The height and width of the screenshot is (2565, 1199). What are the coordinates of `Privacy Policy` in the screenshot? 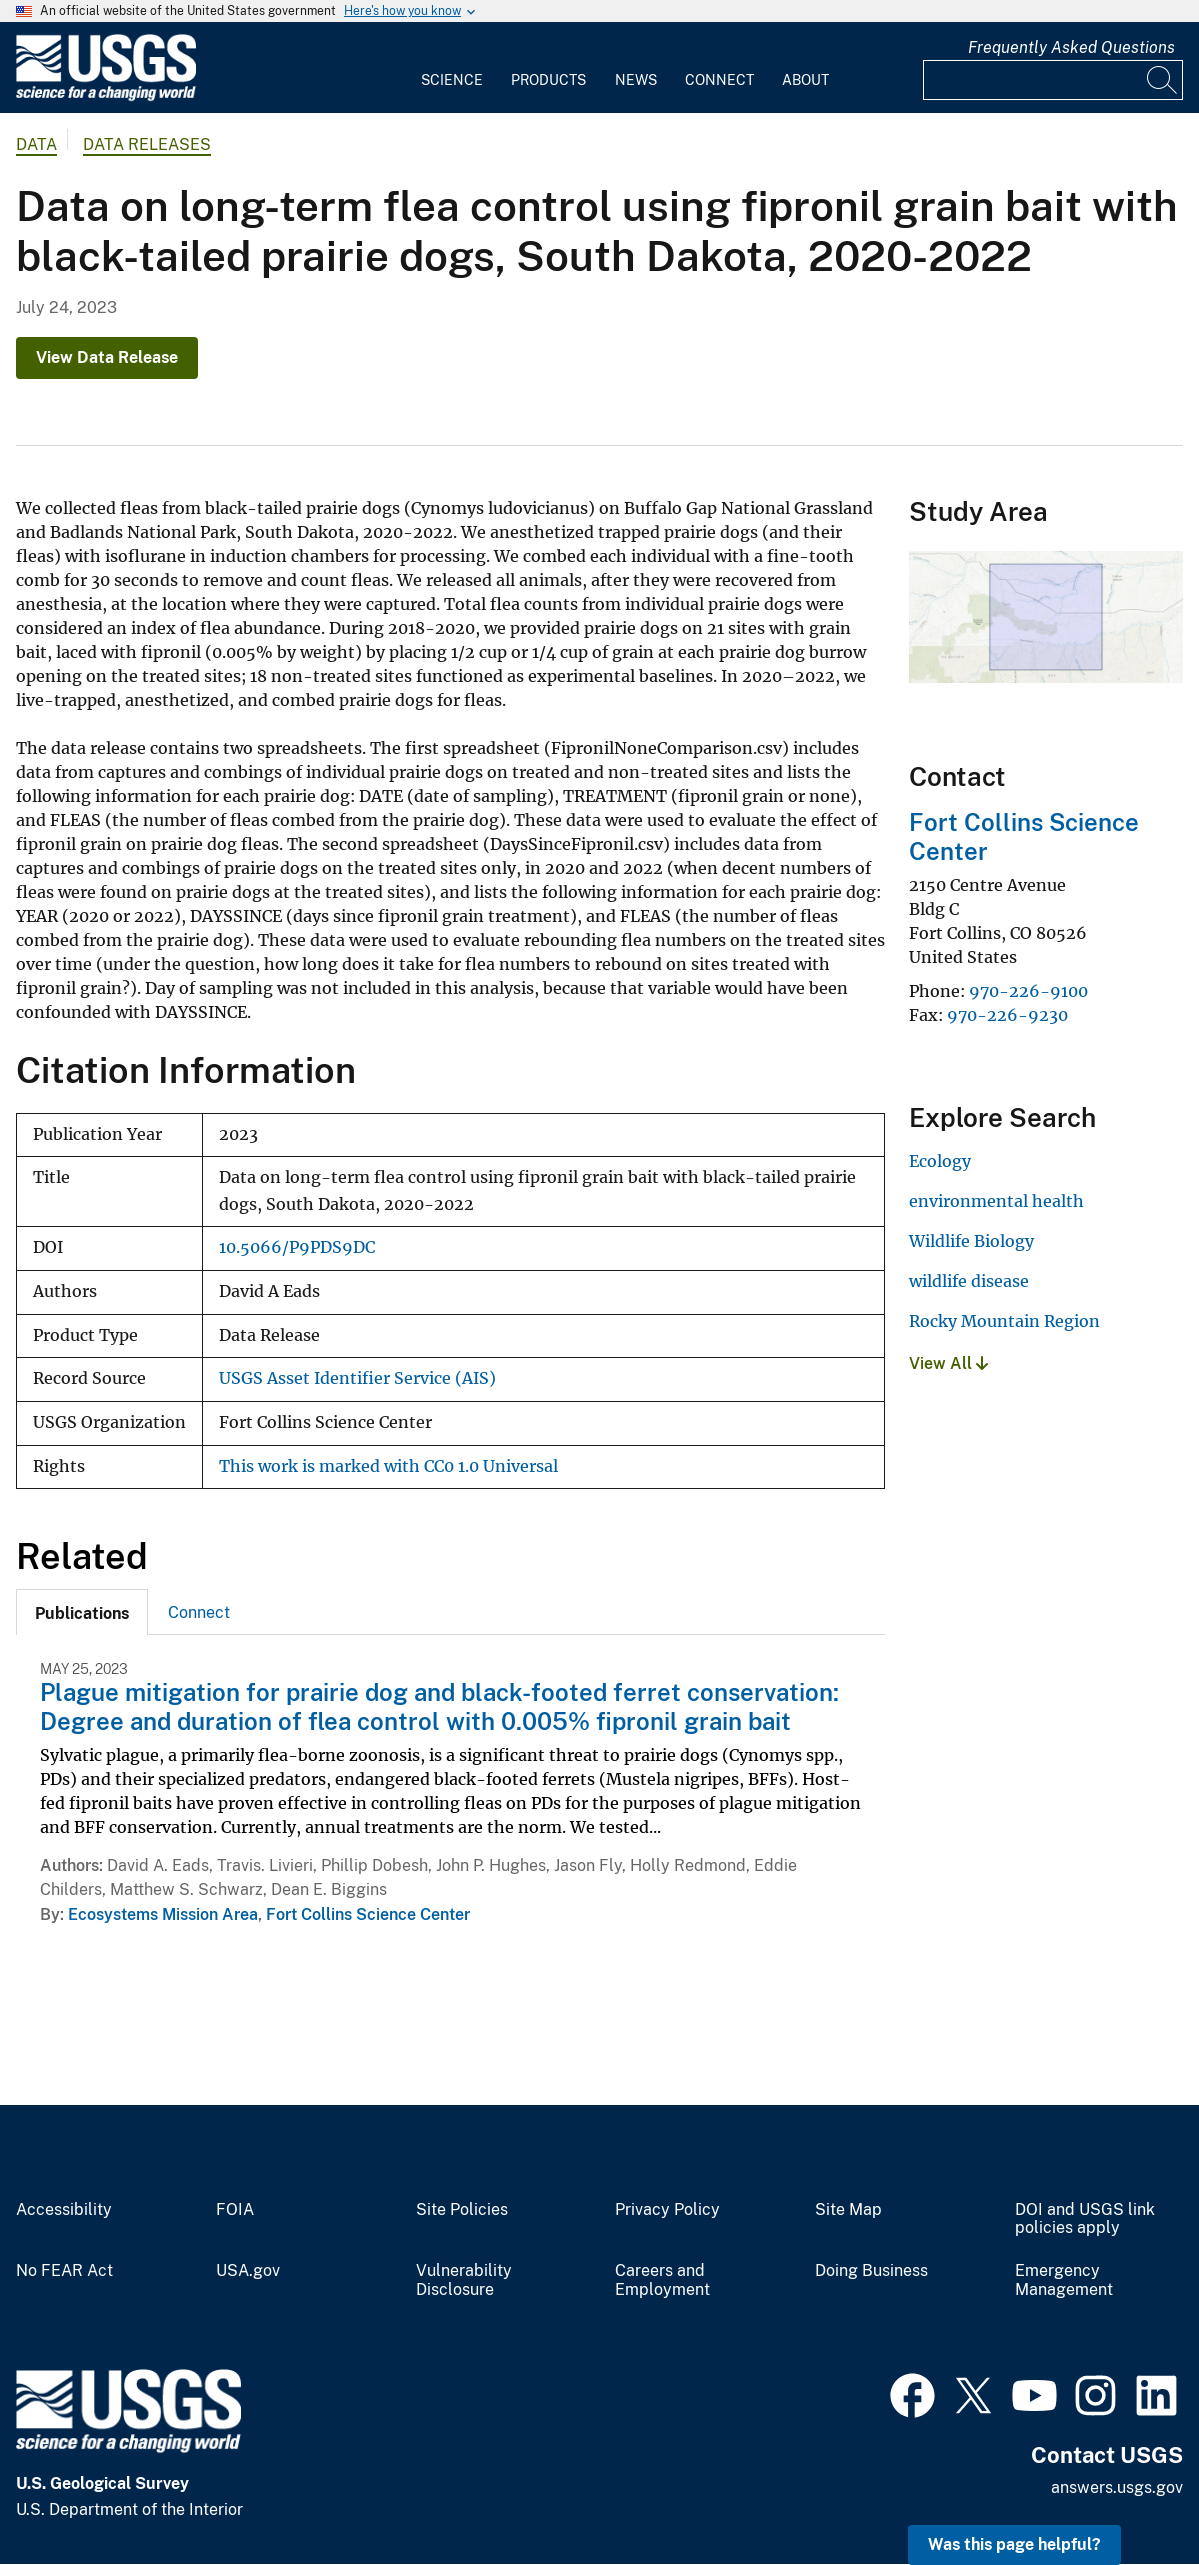 It's located at (667, 2210).